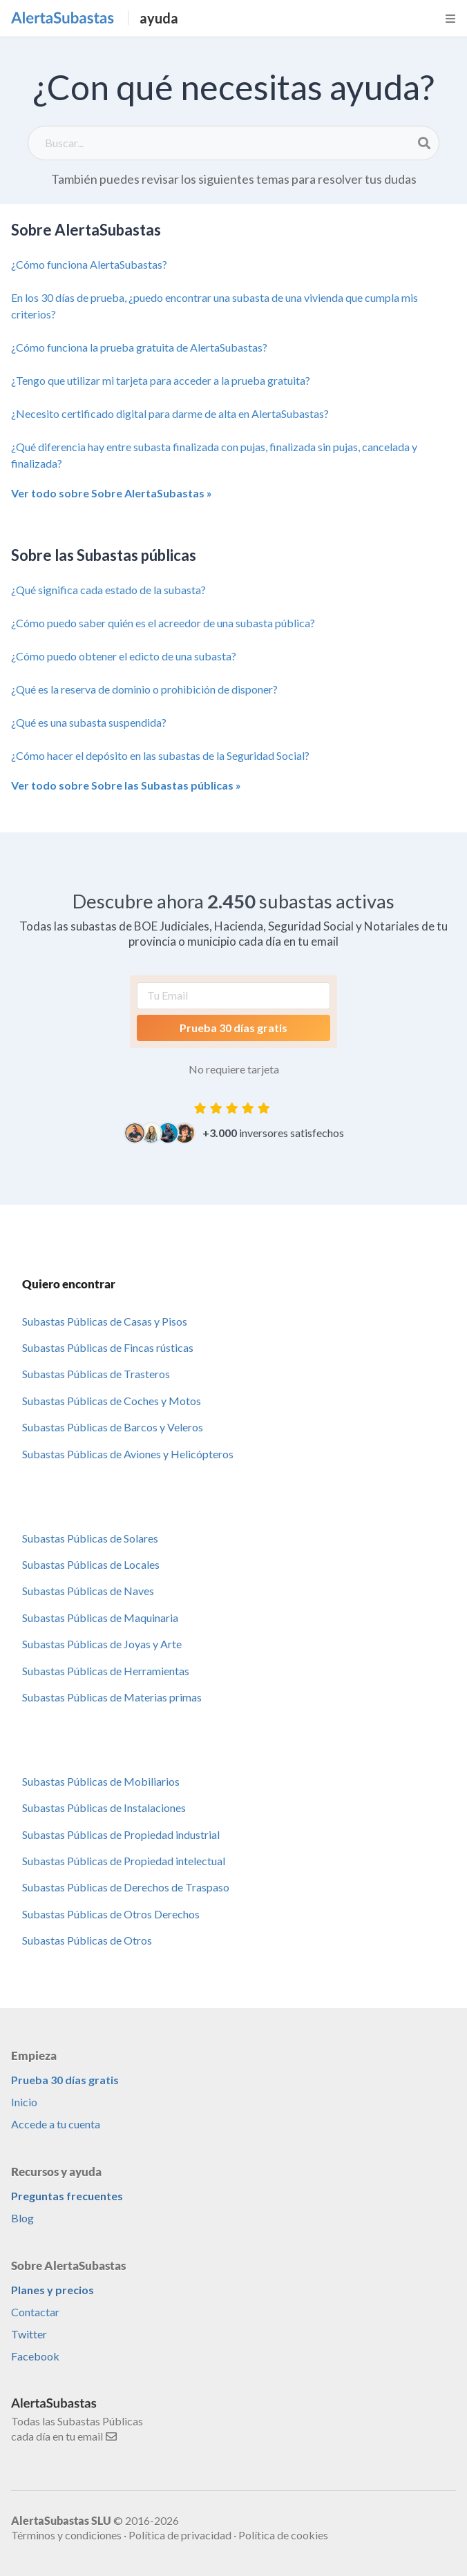 Image resolution: width=467 pixels, height=2576 pixels. Describe the element at coordinates (126, 785) in the screenshot. I see `Ver todo sobre Sobre las Subastas públicas »` at that location.